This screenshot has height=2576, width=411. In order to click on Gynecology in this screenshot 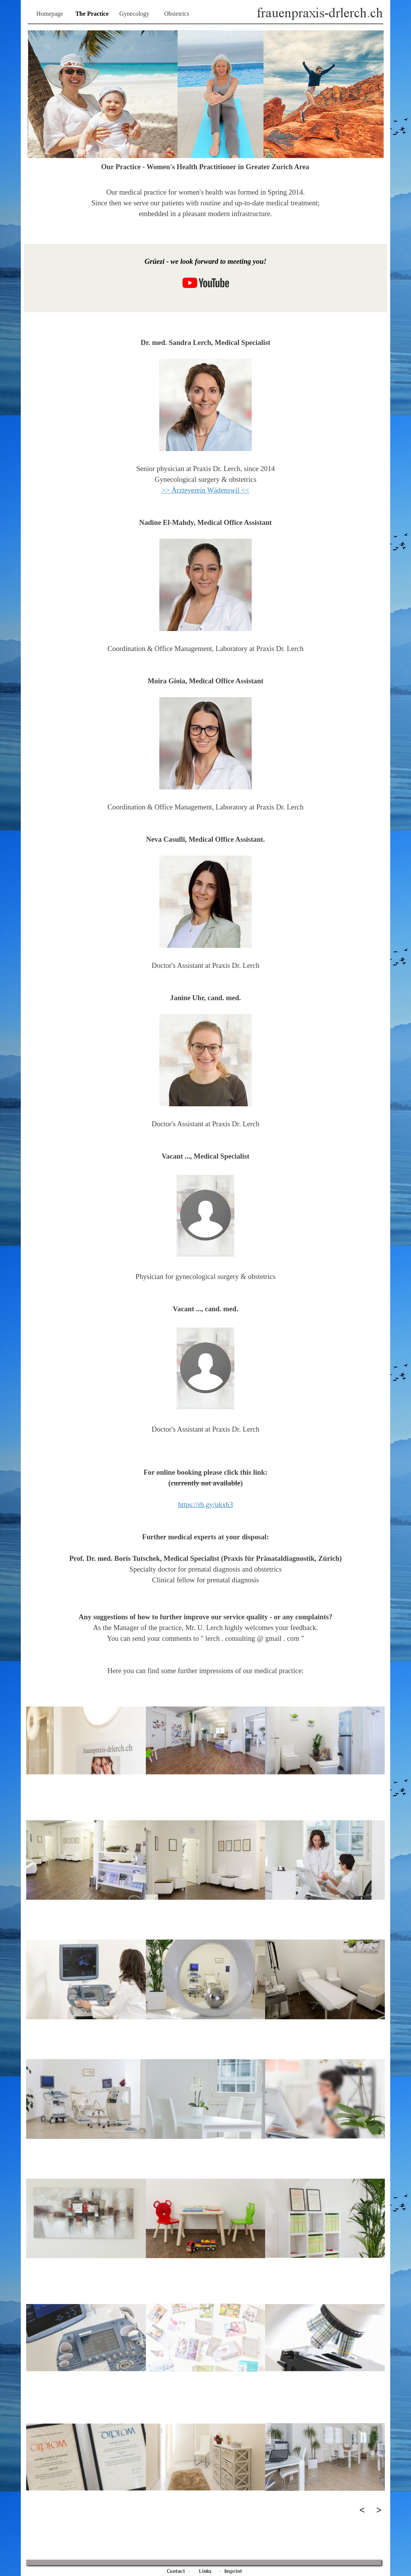, I will do `click(134, 13)`.